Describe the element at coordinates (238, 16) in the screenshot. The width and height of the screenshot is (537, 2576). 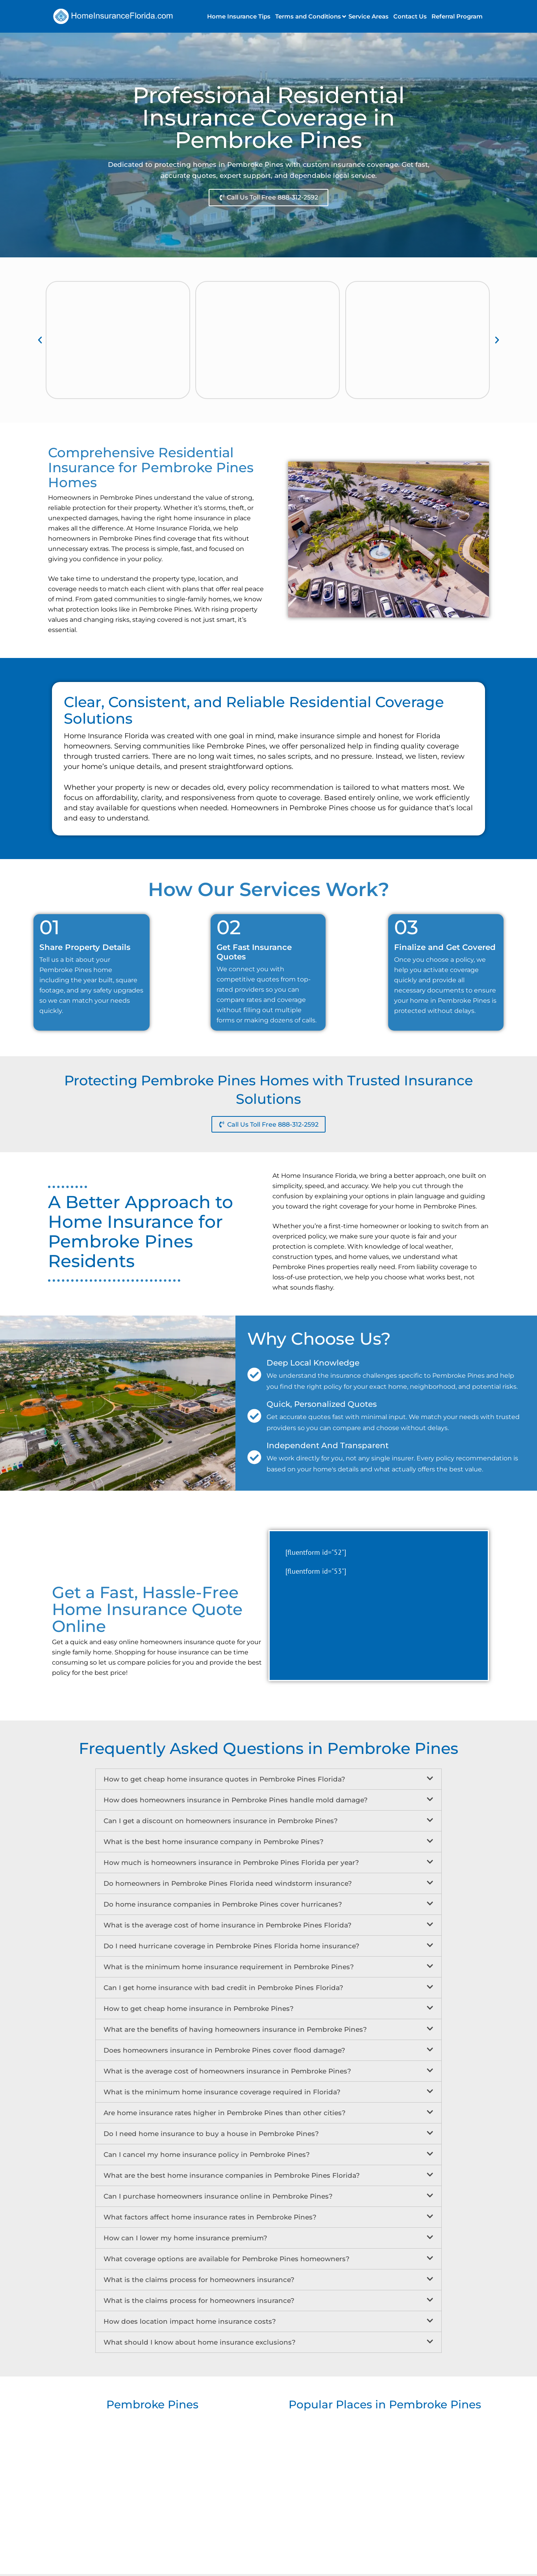
I see `Home Insurance Tips` at that location.